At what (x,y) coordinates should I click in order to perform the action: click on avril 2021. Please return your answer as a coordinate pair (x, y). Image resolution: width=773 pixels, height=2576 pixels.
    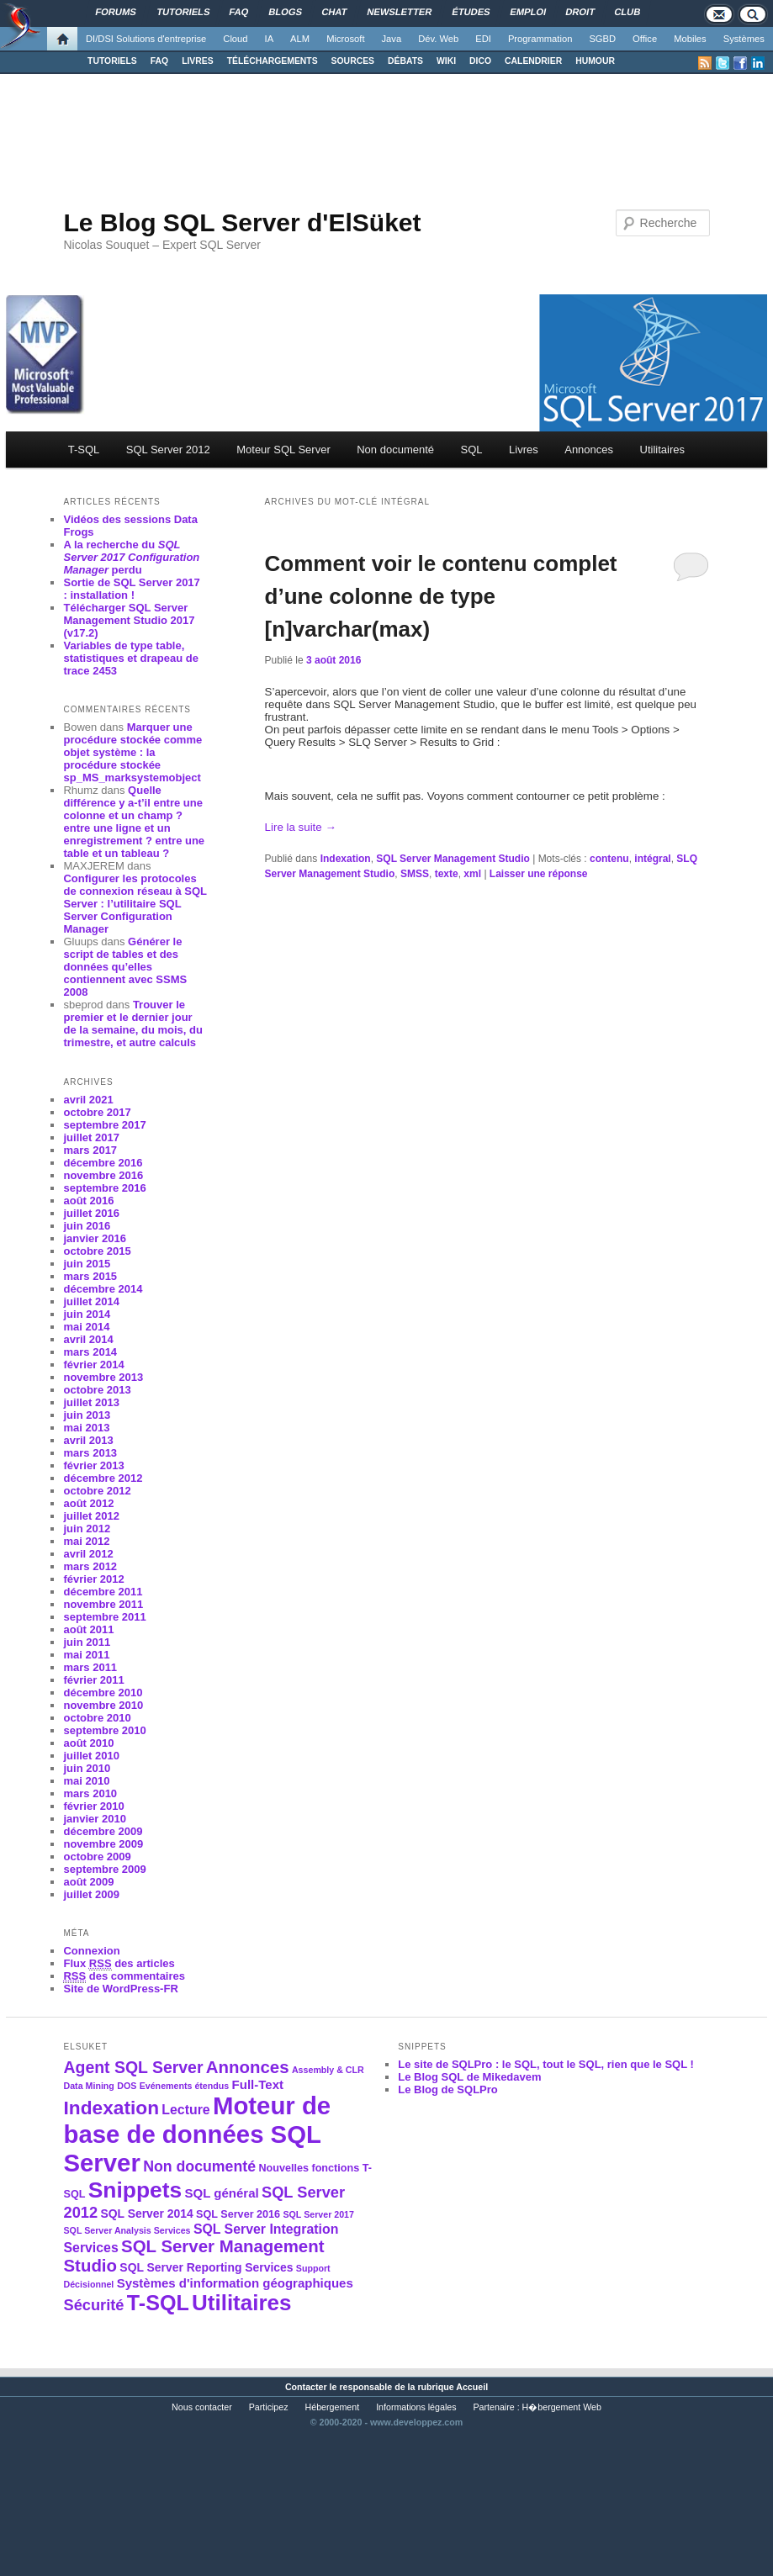
    Looking at the image, I should click on (88, 1099).